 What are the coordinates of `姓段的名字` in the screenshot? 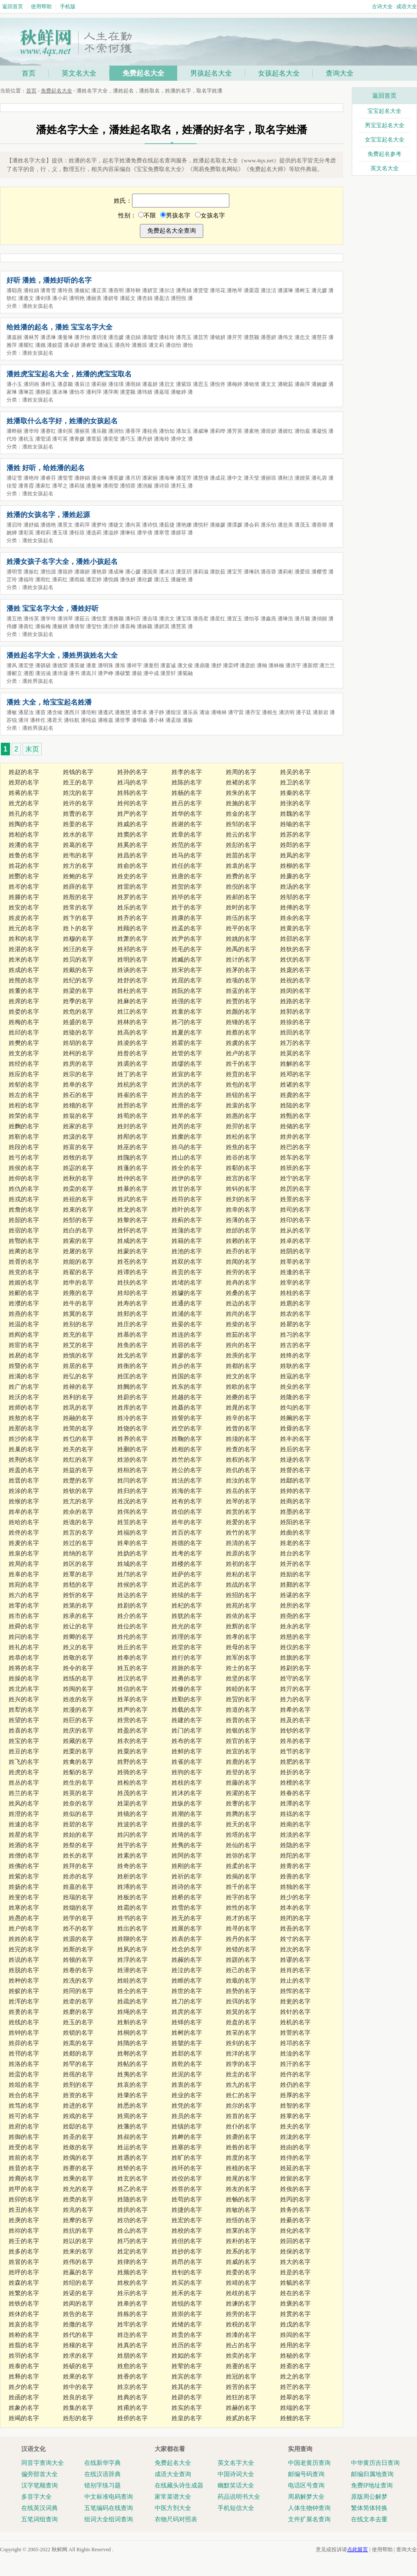 It's located at (24, 1147).